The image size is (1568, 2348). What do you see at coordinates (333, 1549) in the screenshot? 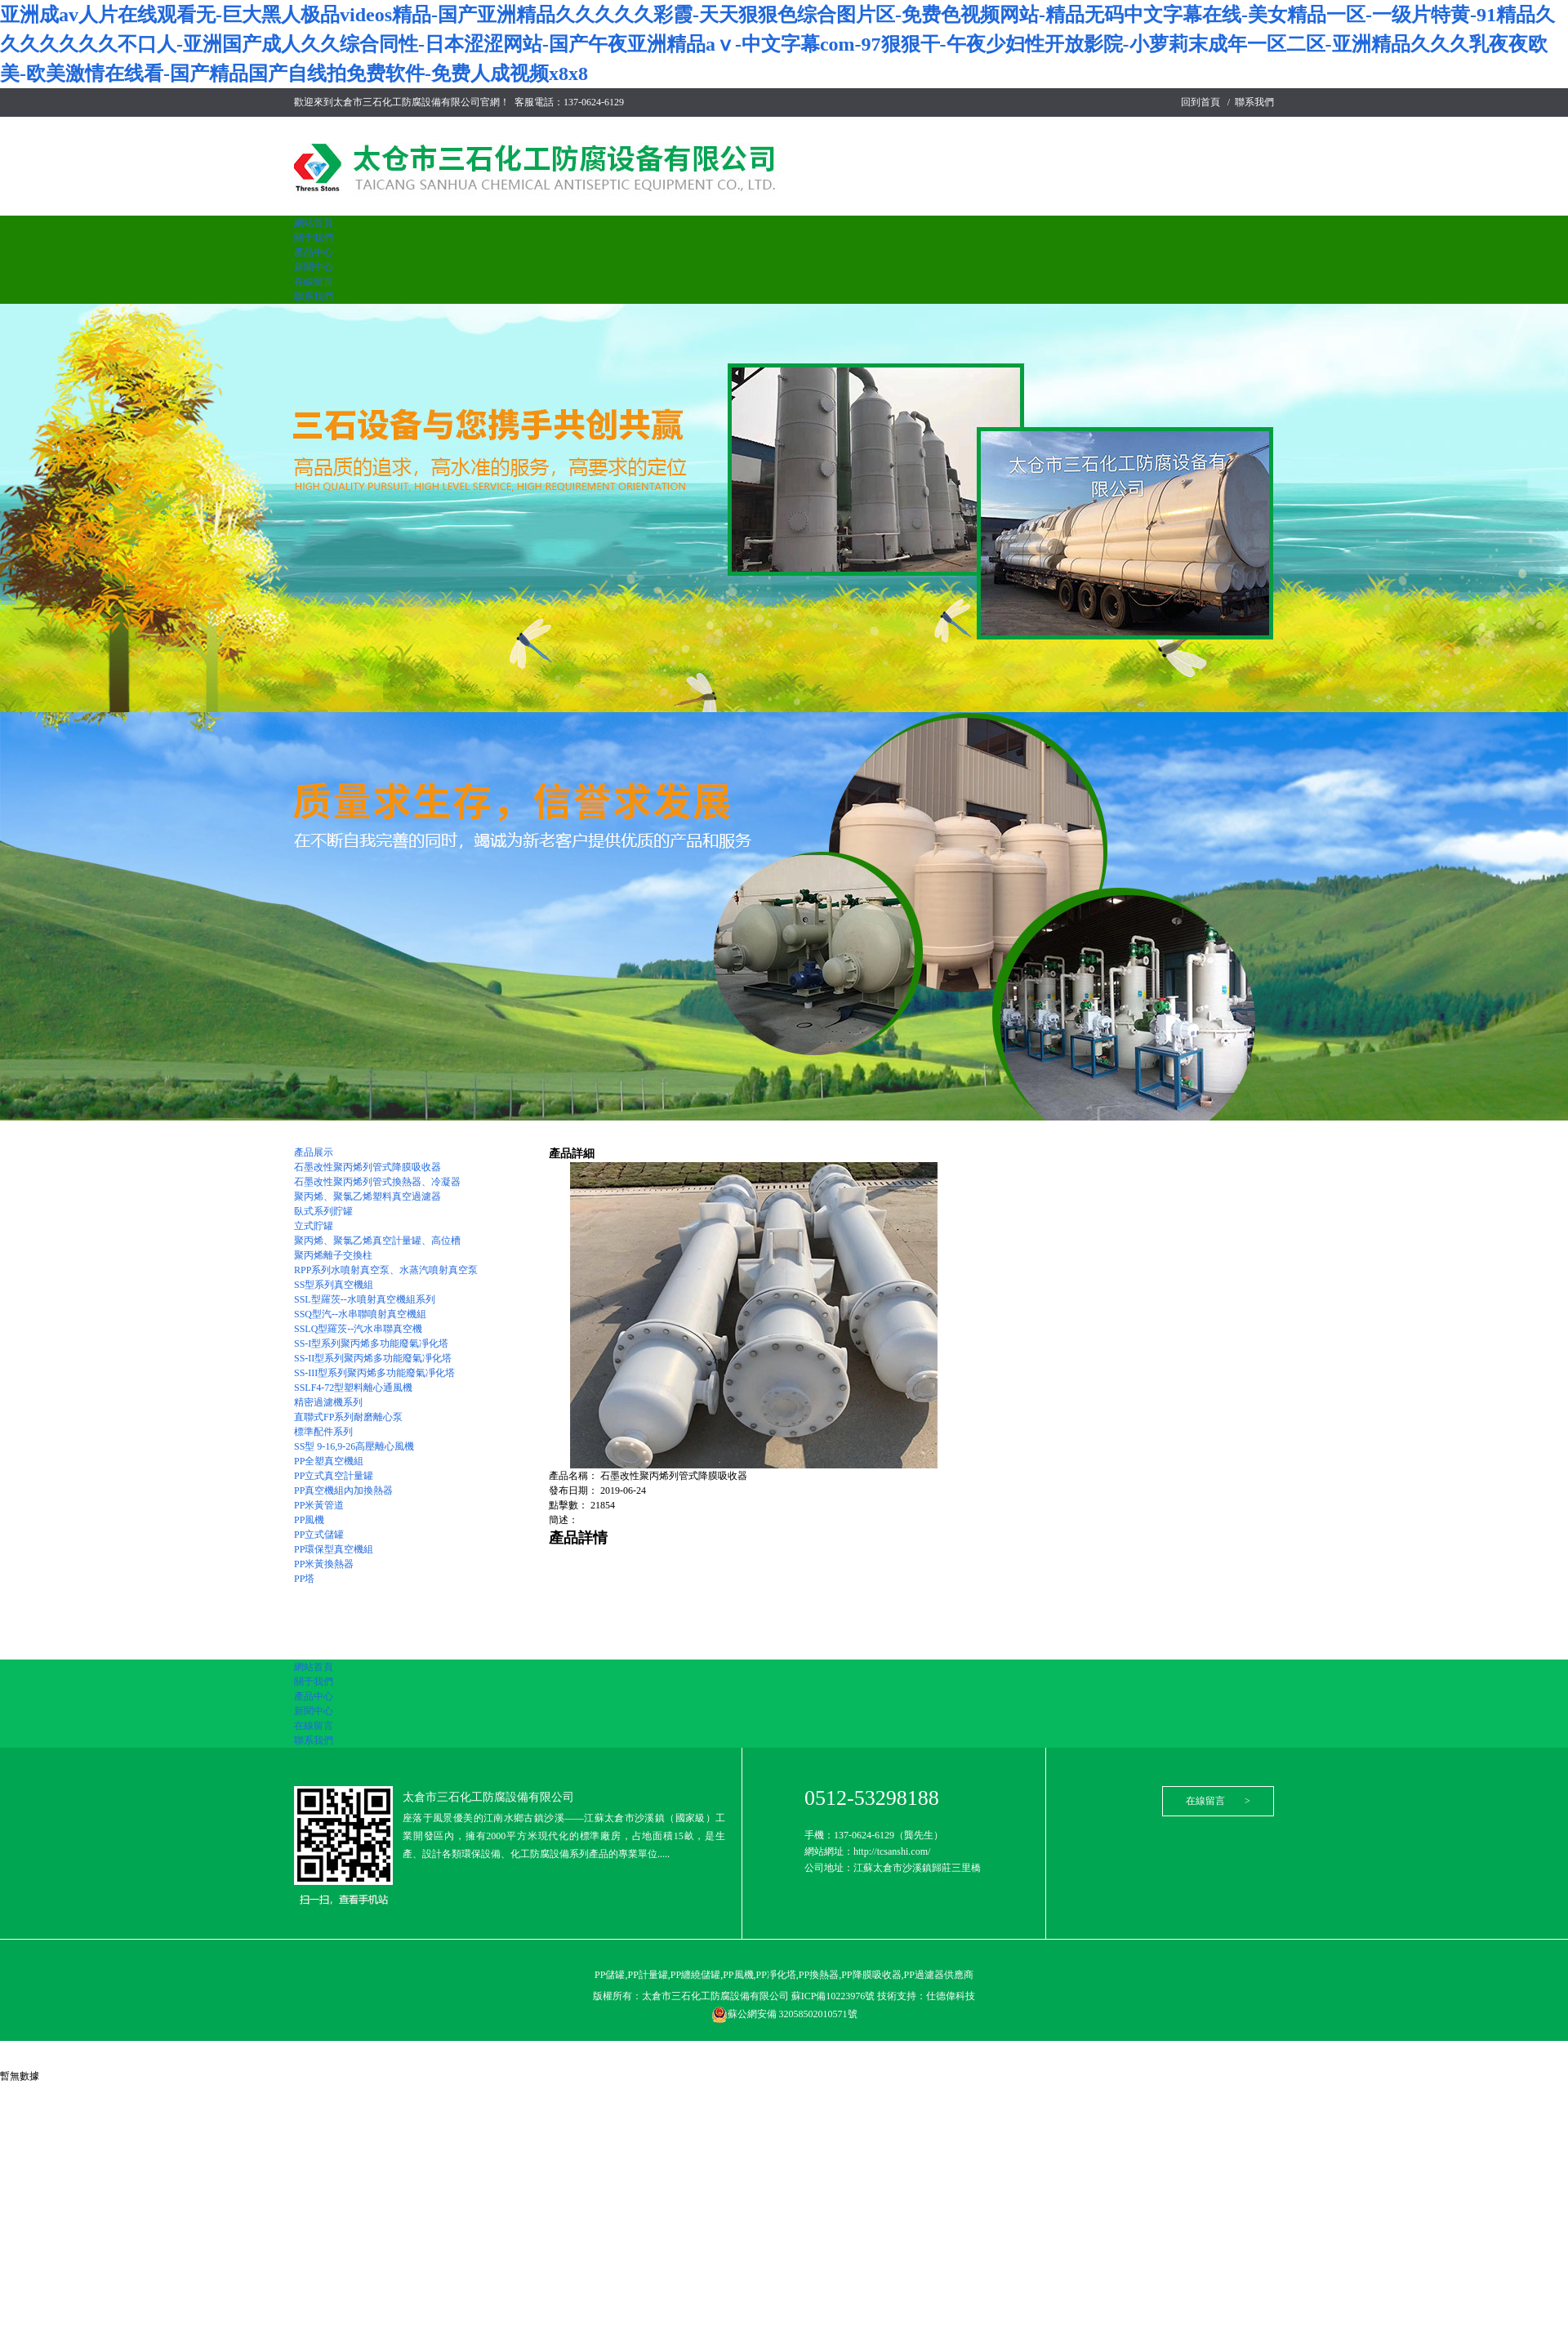
I see `PP環保型真空機組` at bounding box center [333, 1549].